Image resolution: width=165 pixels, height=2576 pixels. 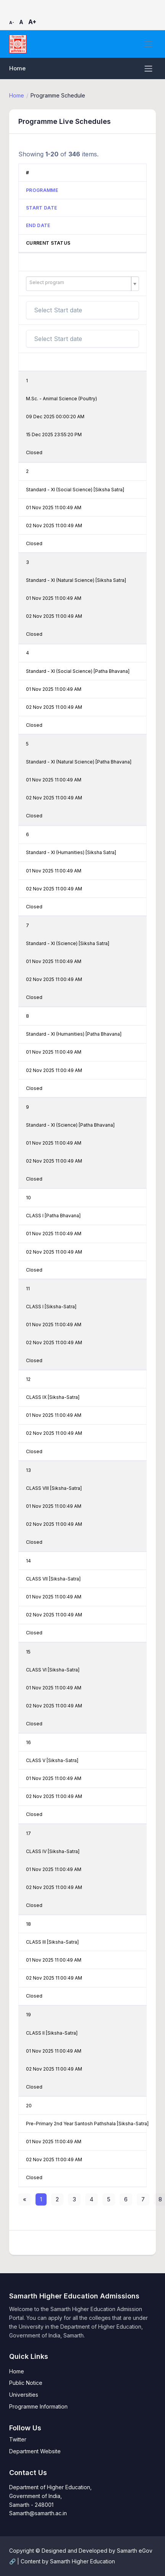 What do you see at coordinates (38, 225) in the screenshot?
I see `End Date` at bounding box center [38, 225].